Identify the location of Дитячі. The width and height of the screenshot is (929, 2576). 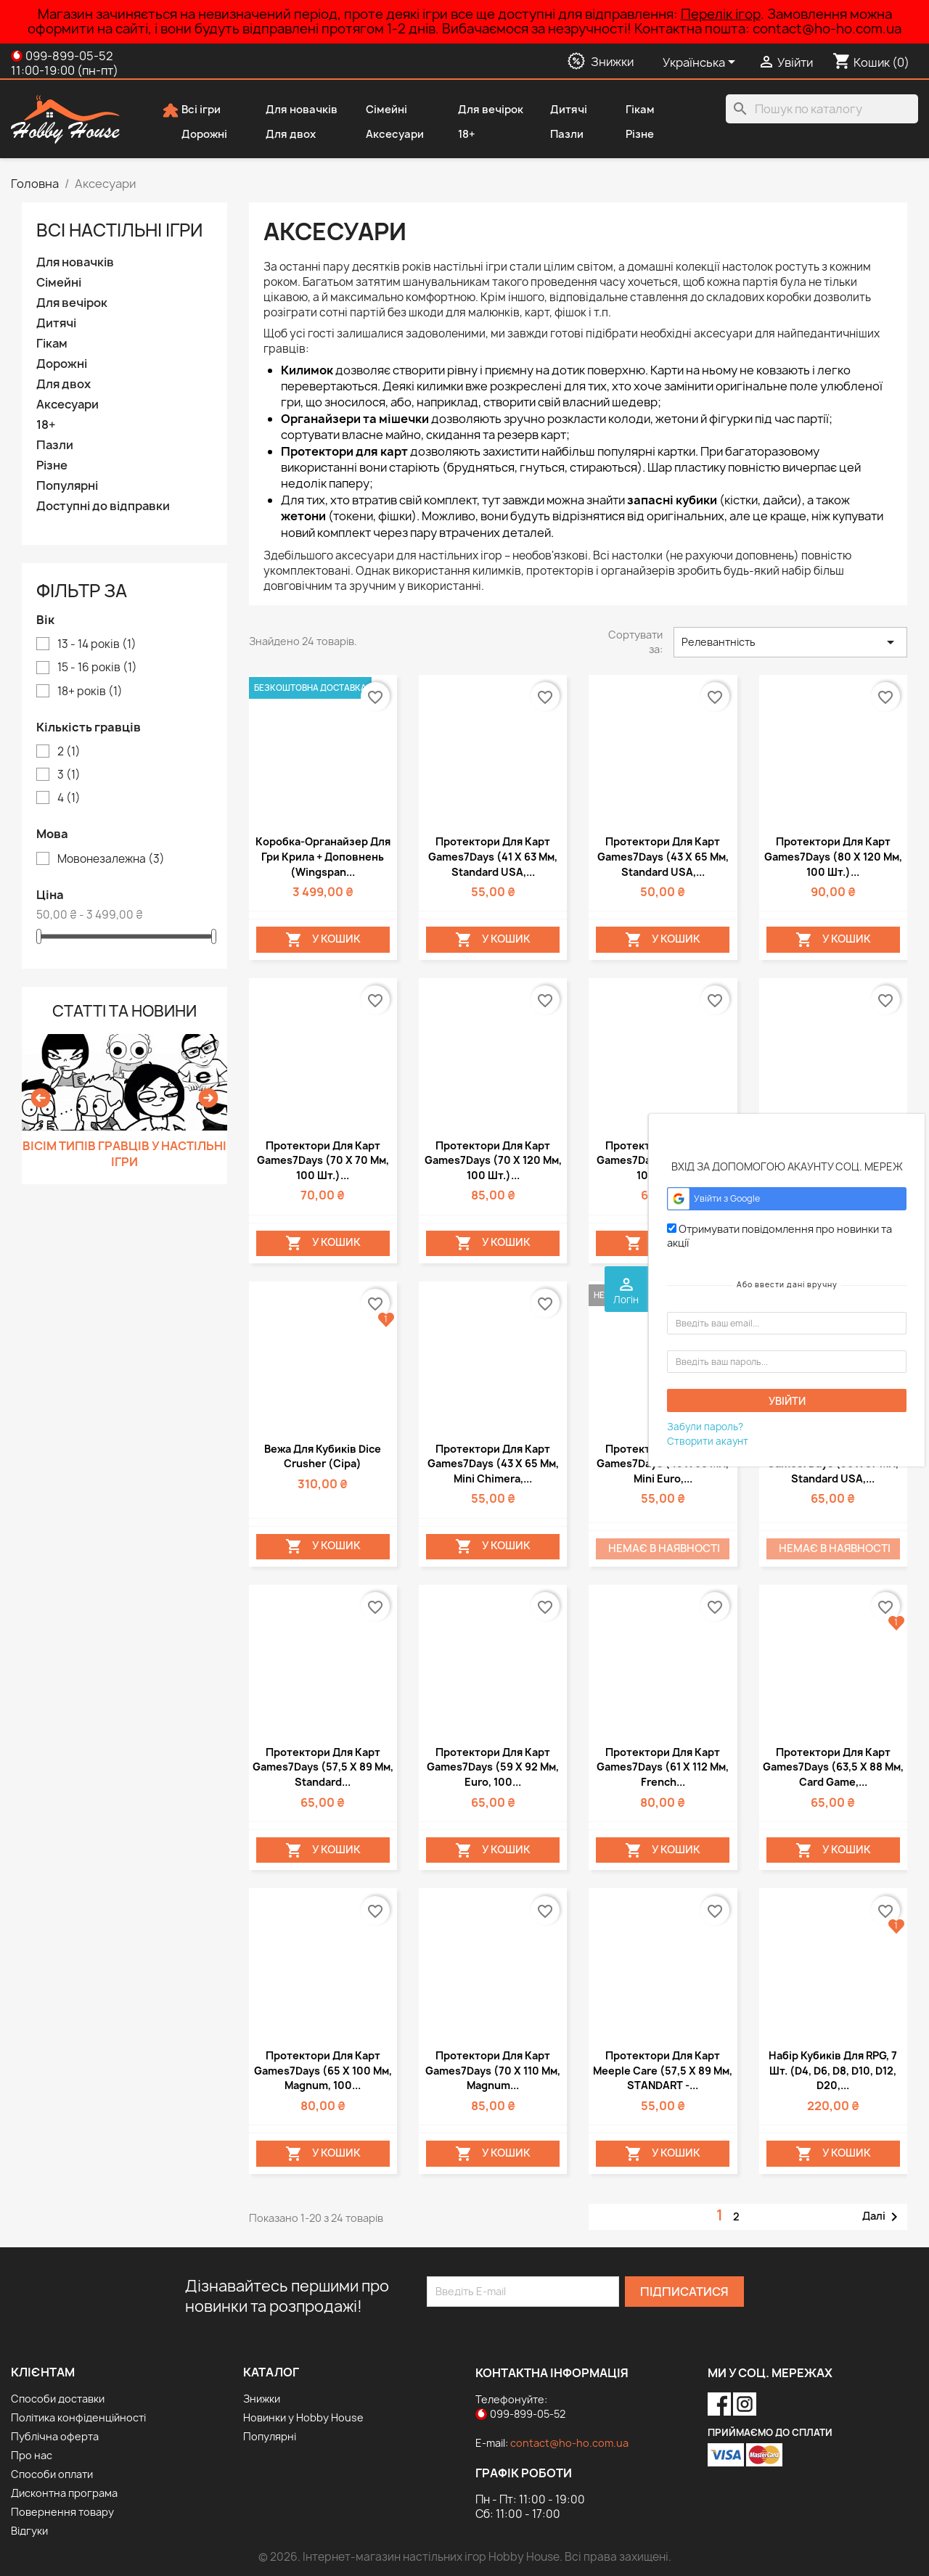
(559, 110).